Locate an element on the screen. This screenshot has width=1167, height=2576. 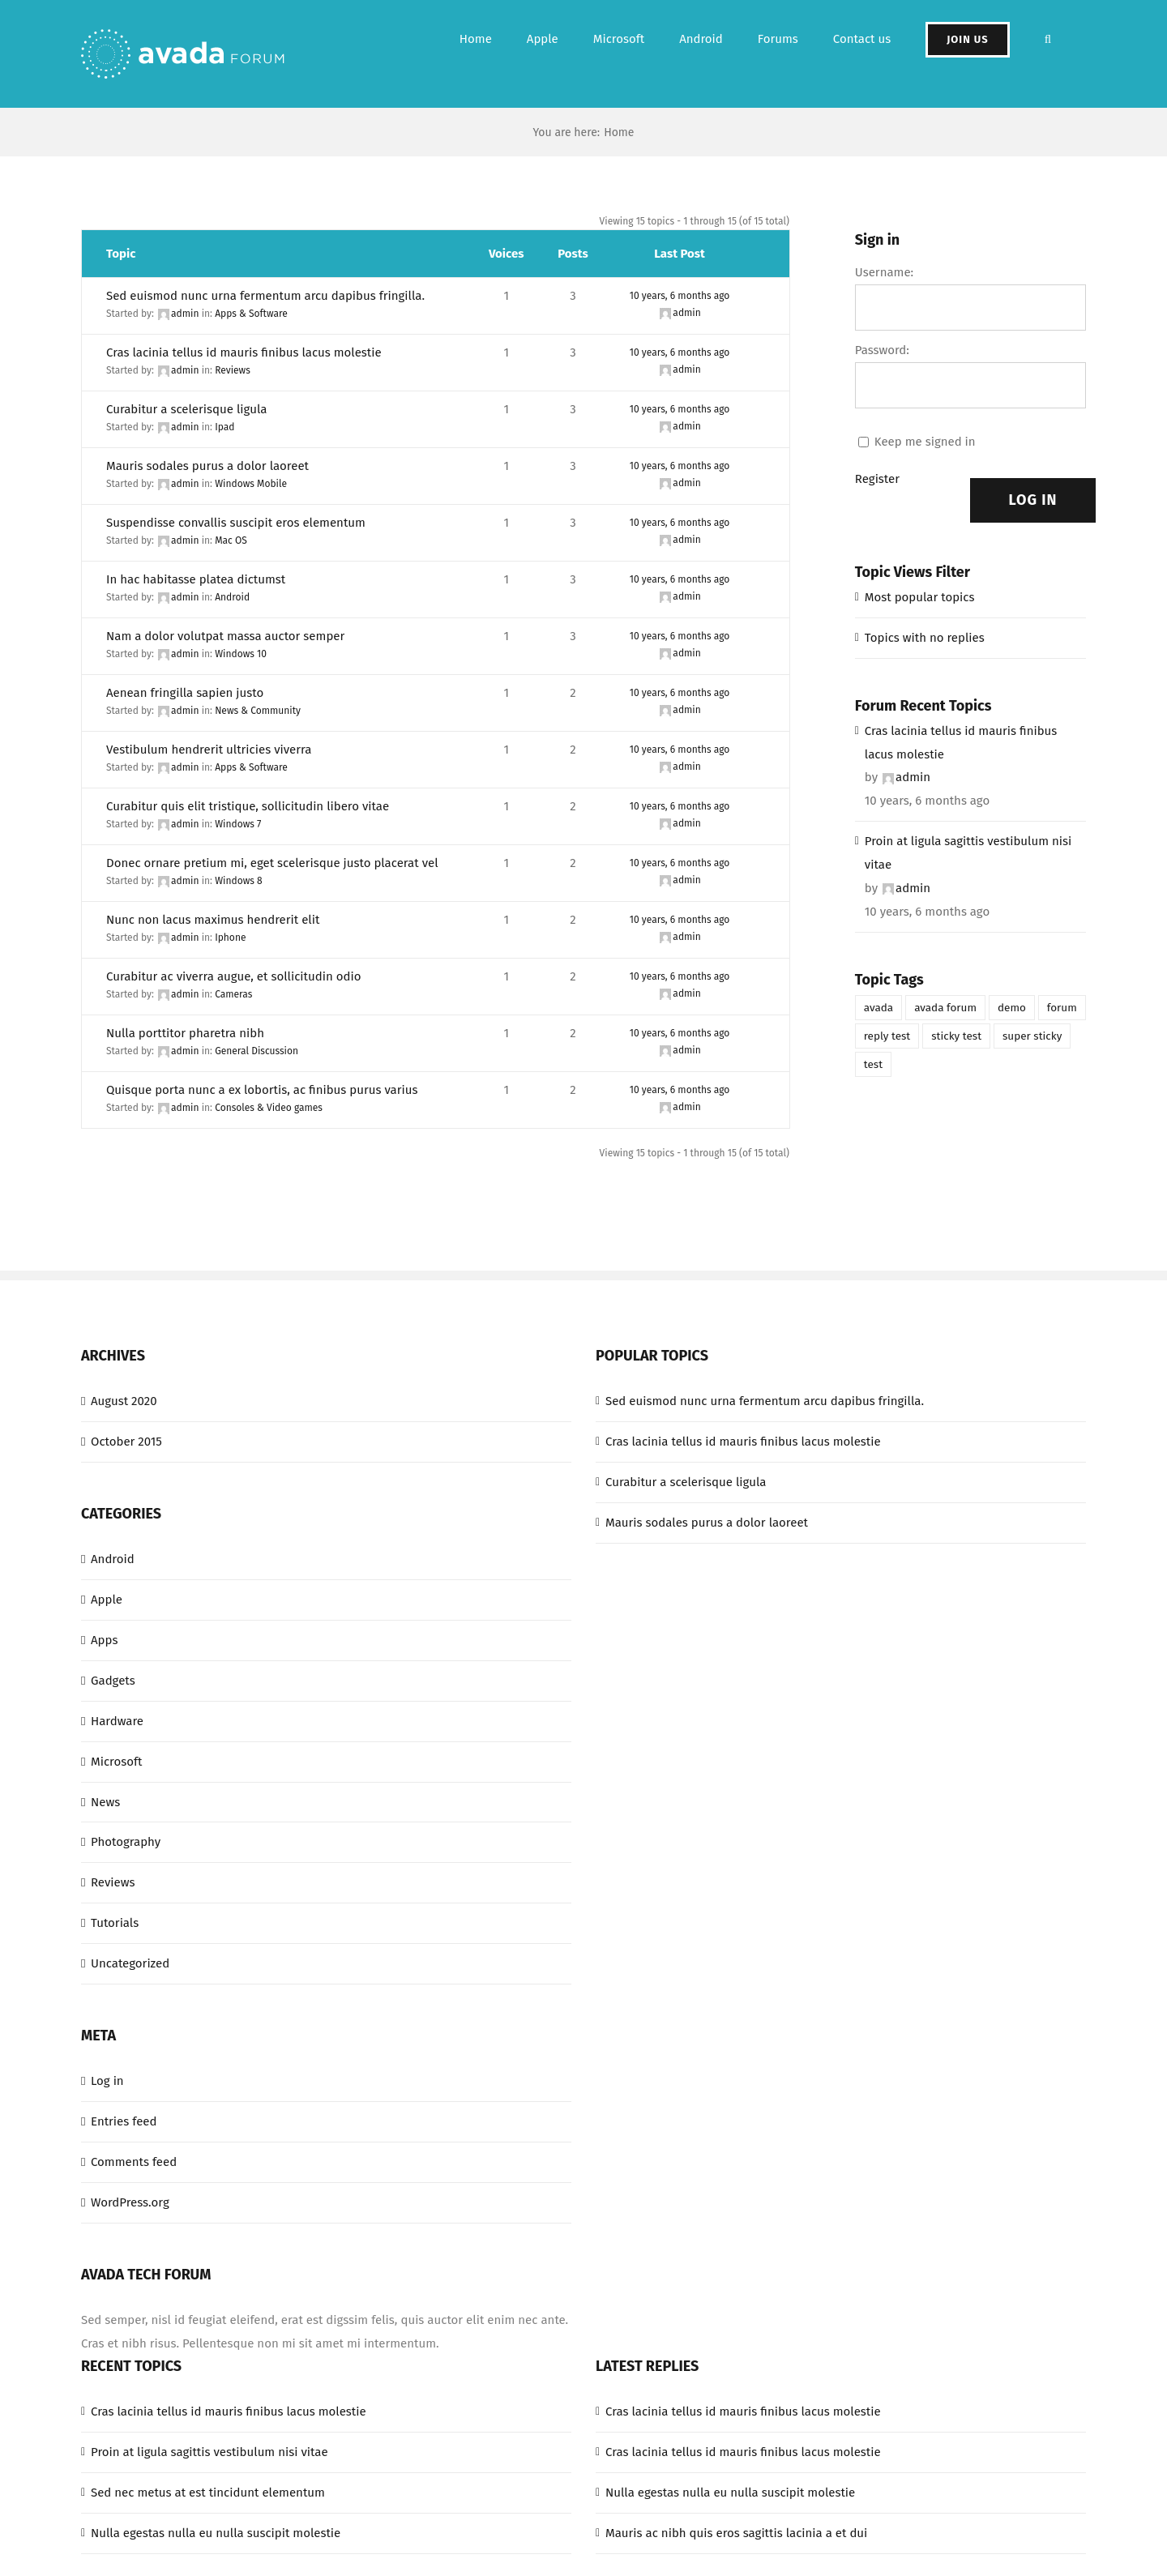
Nunc non lacus maximus hendrerit elit is located at coordinates (212, 919).